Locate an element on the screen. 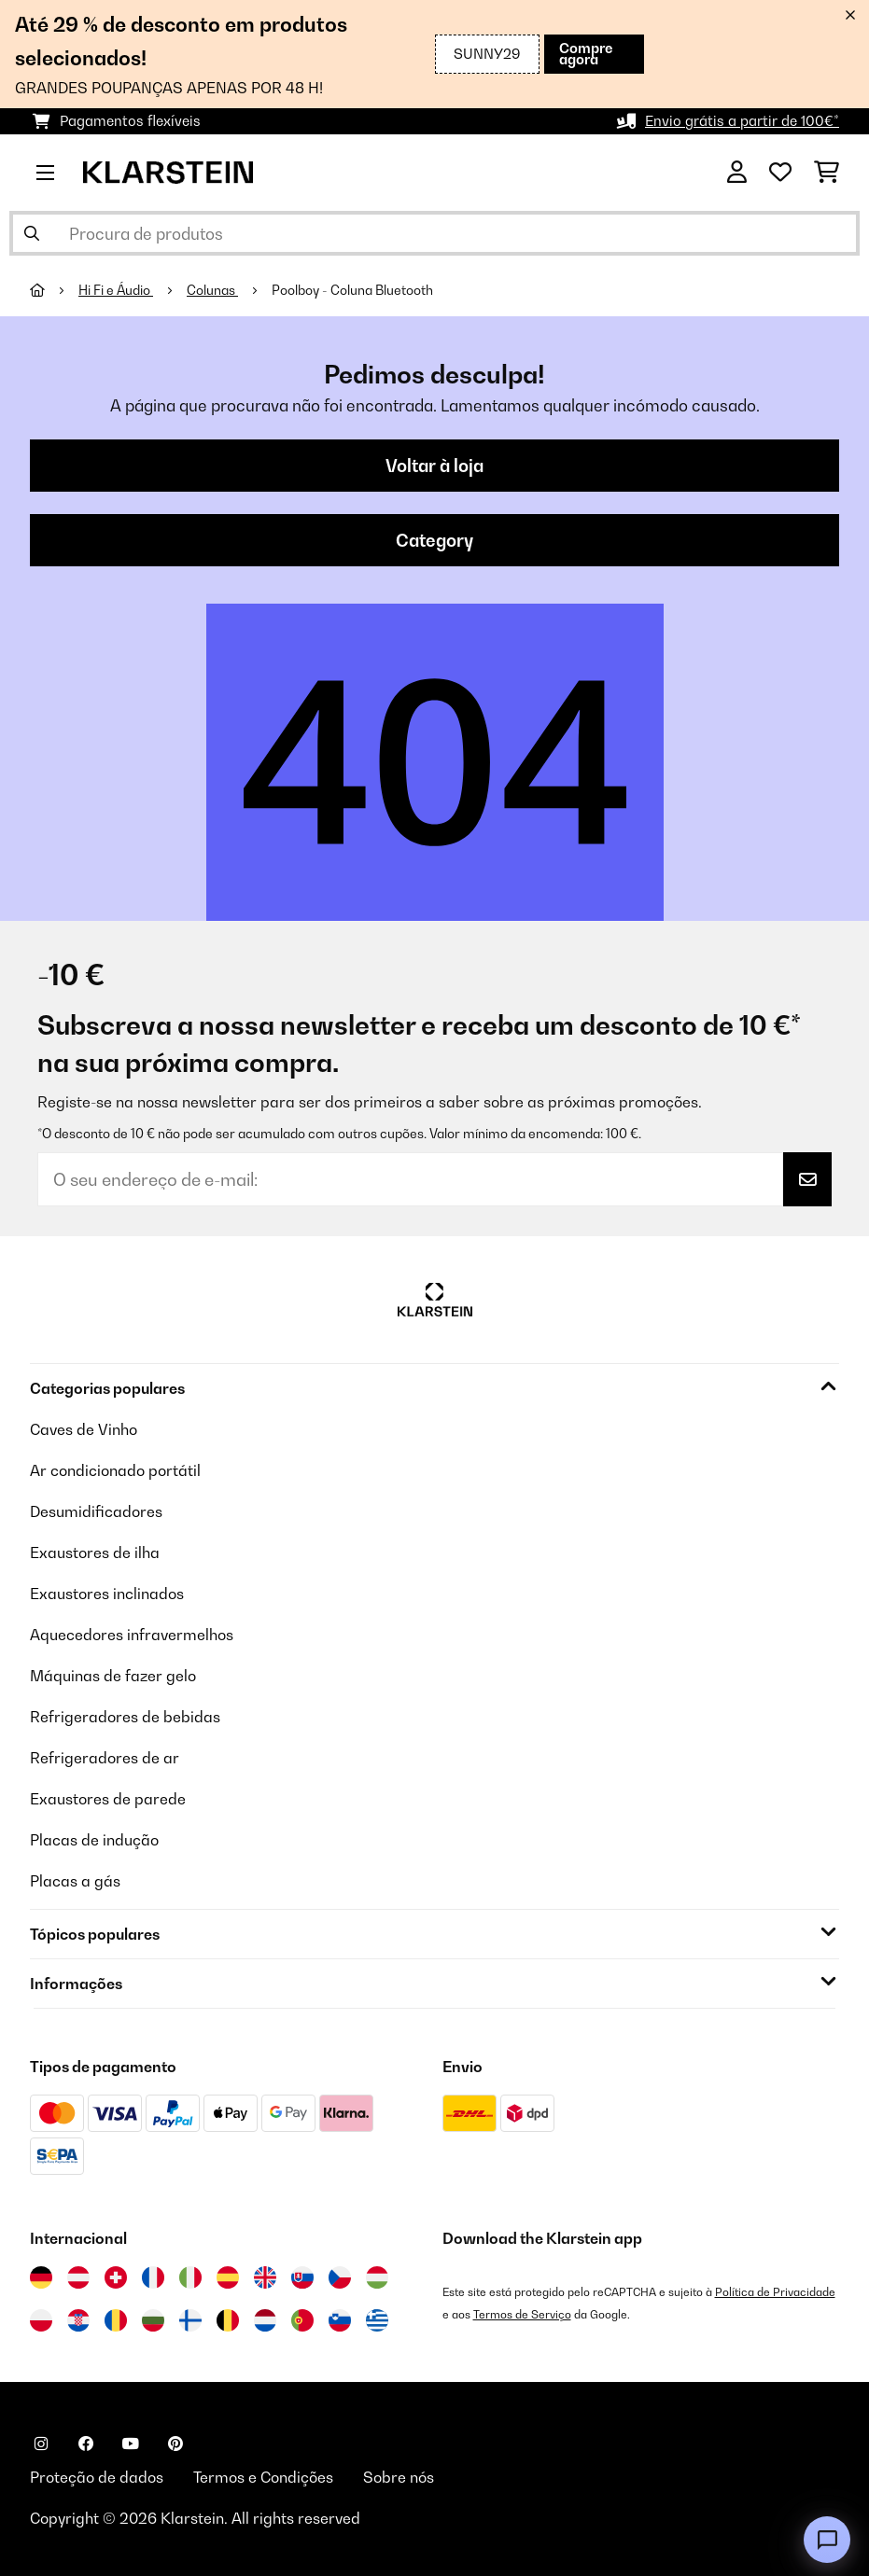  Máquinas de fazer gelo is located at coordinates (113, 1675).